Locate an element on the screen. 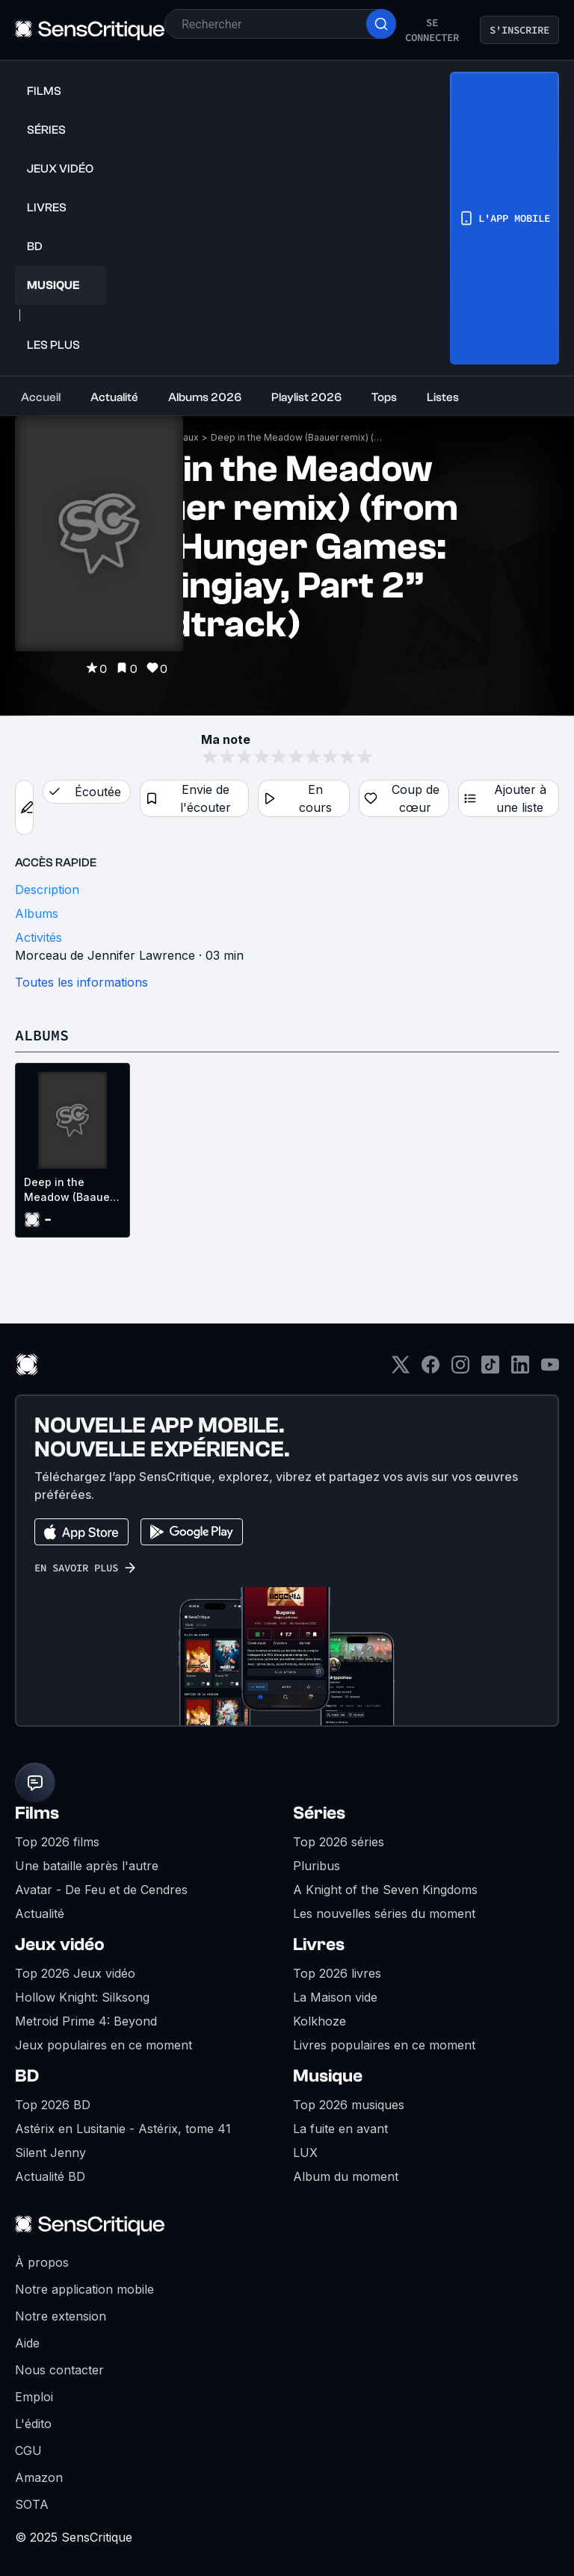 This screenshot has height=2576, width=574. Livres is located at coordinates (319, 1944).